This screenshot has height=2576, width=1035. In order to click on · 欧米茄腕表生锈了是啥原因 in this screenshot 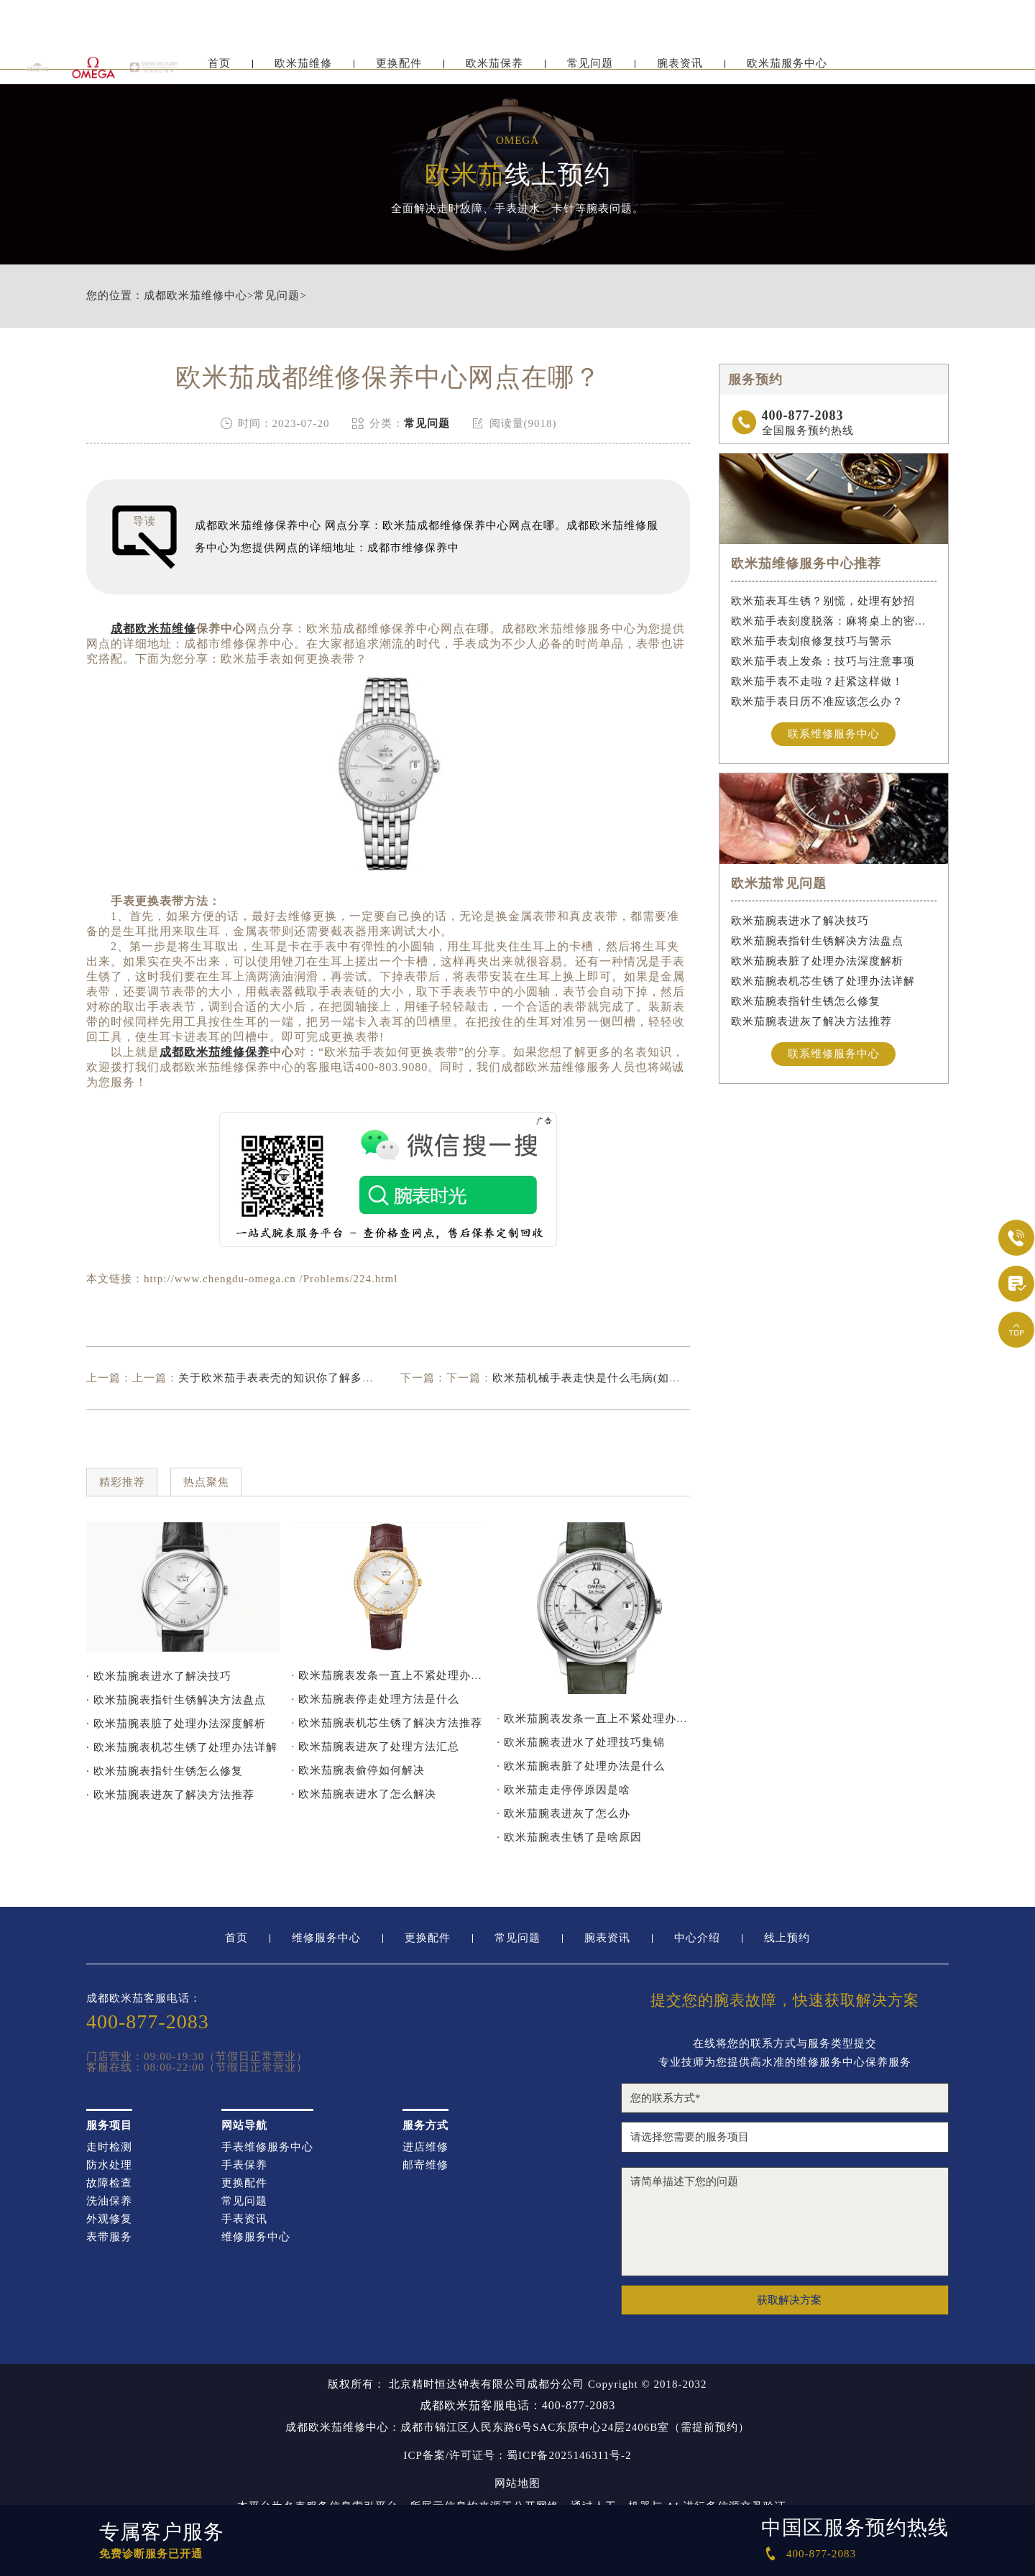, I will do `click(569, 1837)`.